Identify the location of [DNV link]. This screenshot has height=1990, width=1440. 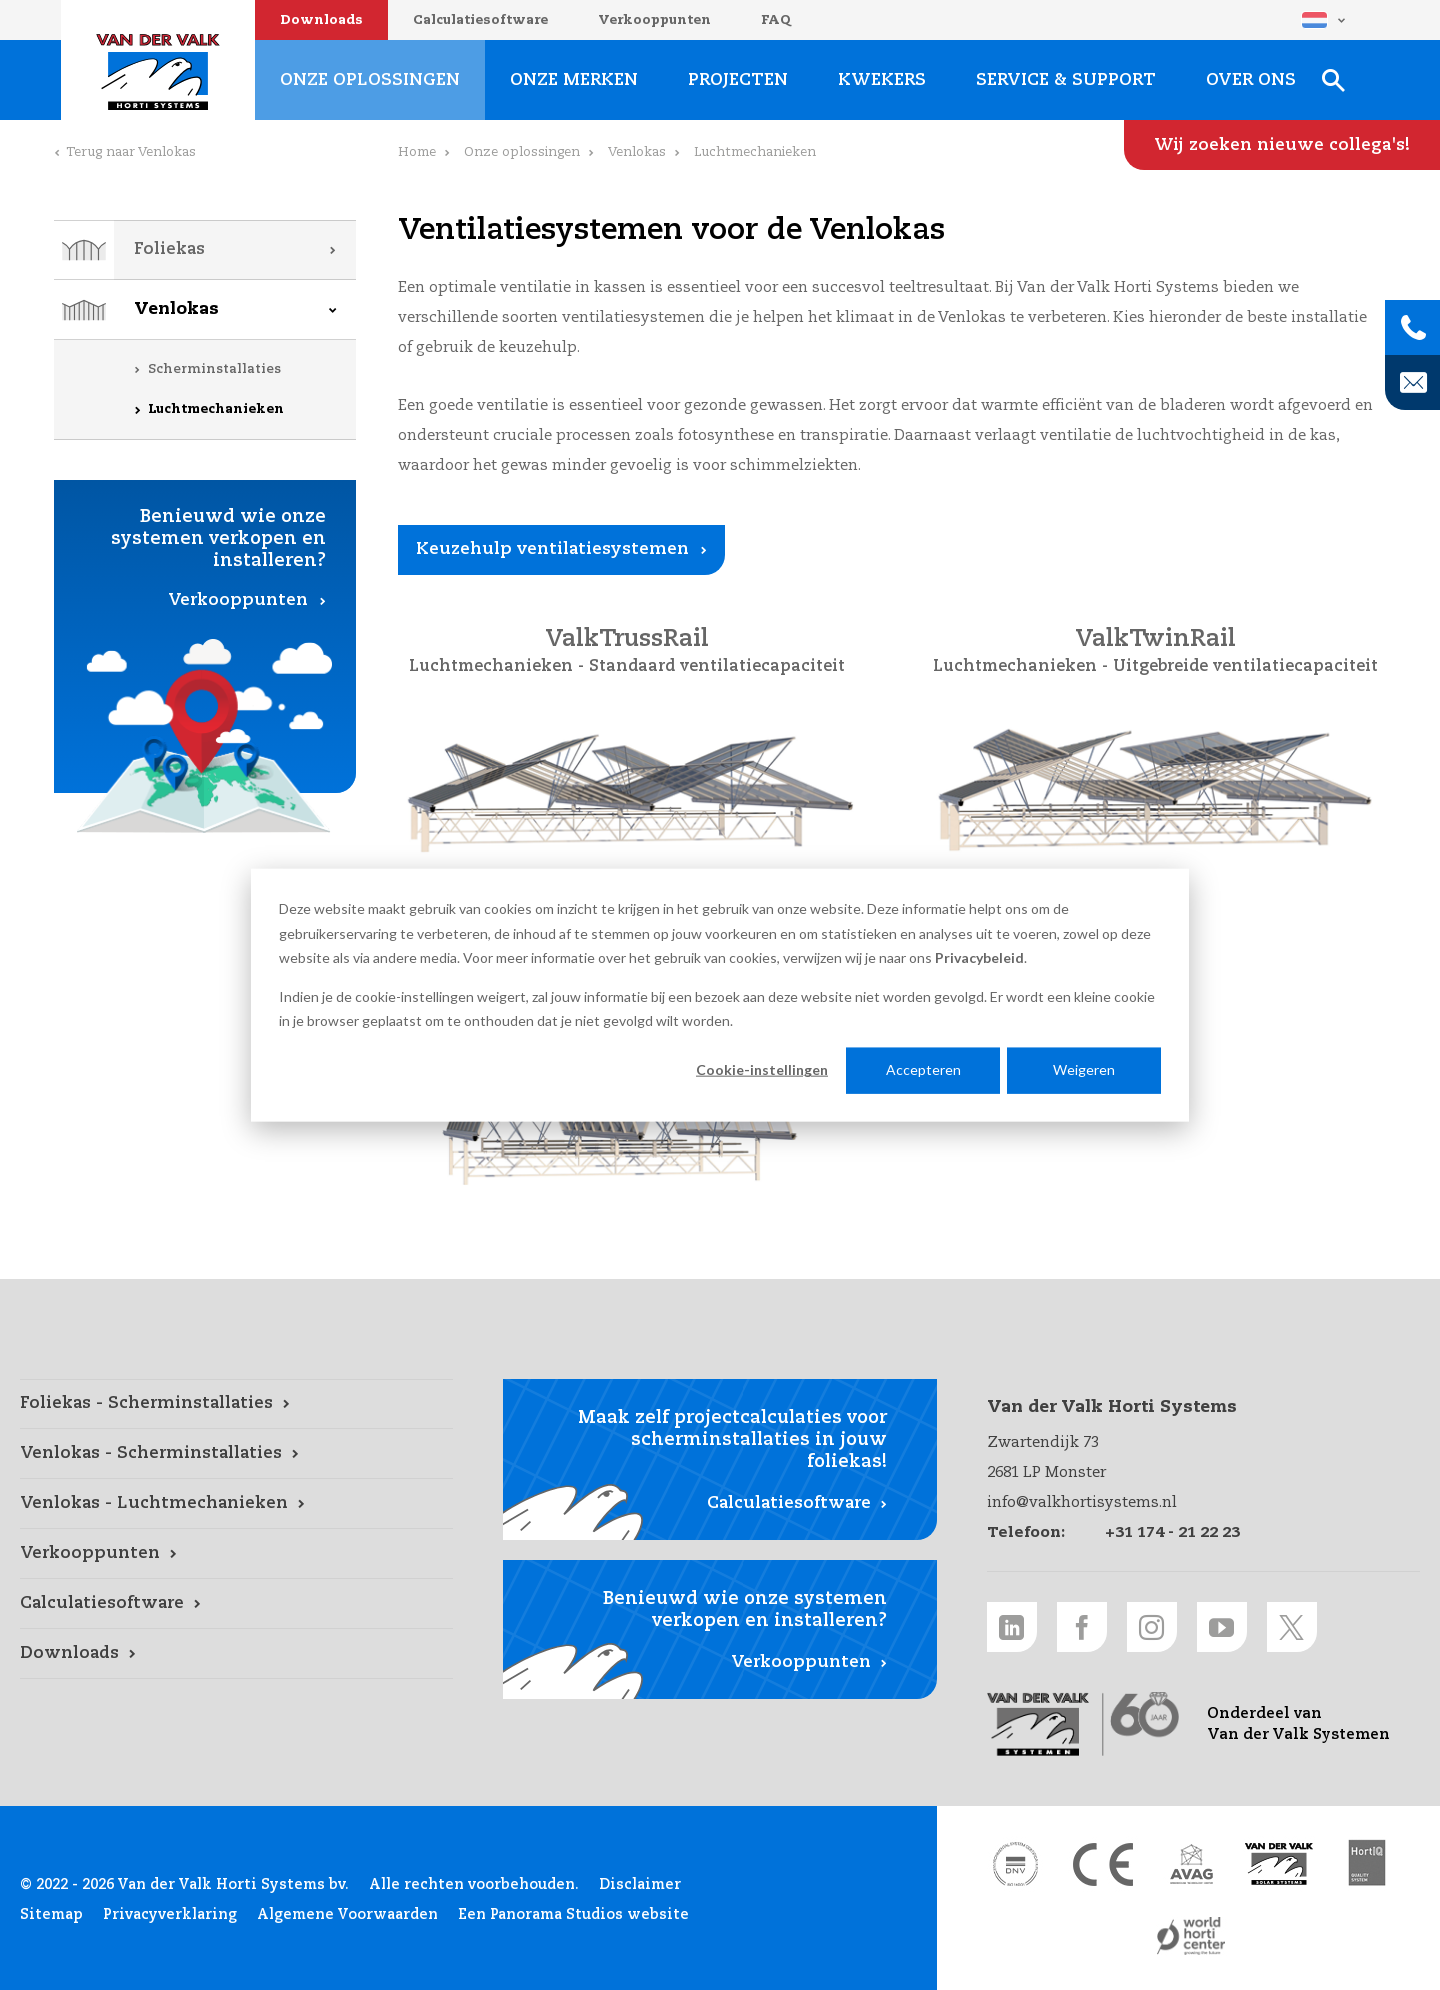
(1015, 1864).